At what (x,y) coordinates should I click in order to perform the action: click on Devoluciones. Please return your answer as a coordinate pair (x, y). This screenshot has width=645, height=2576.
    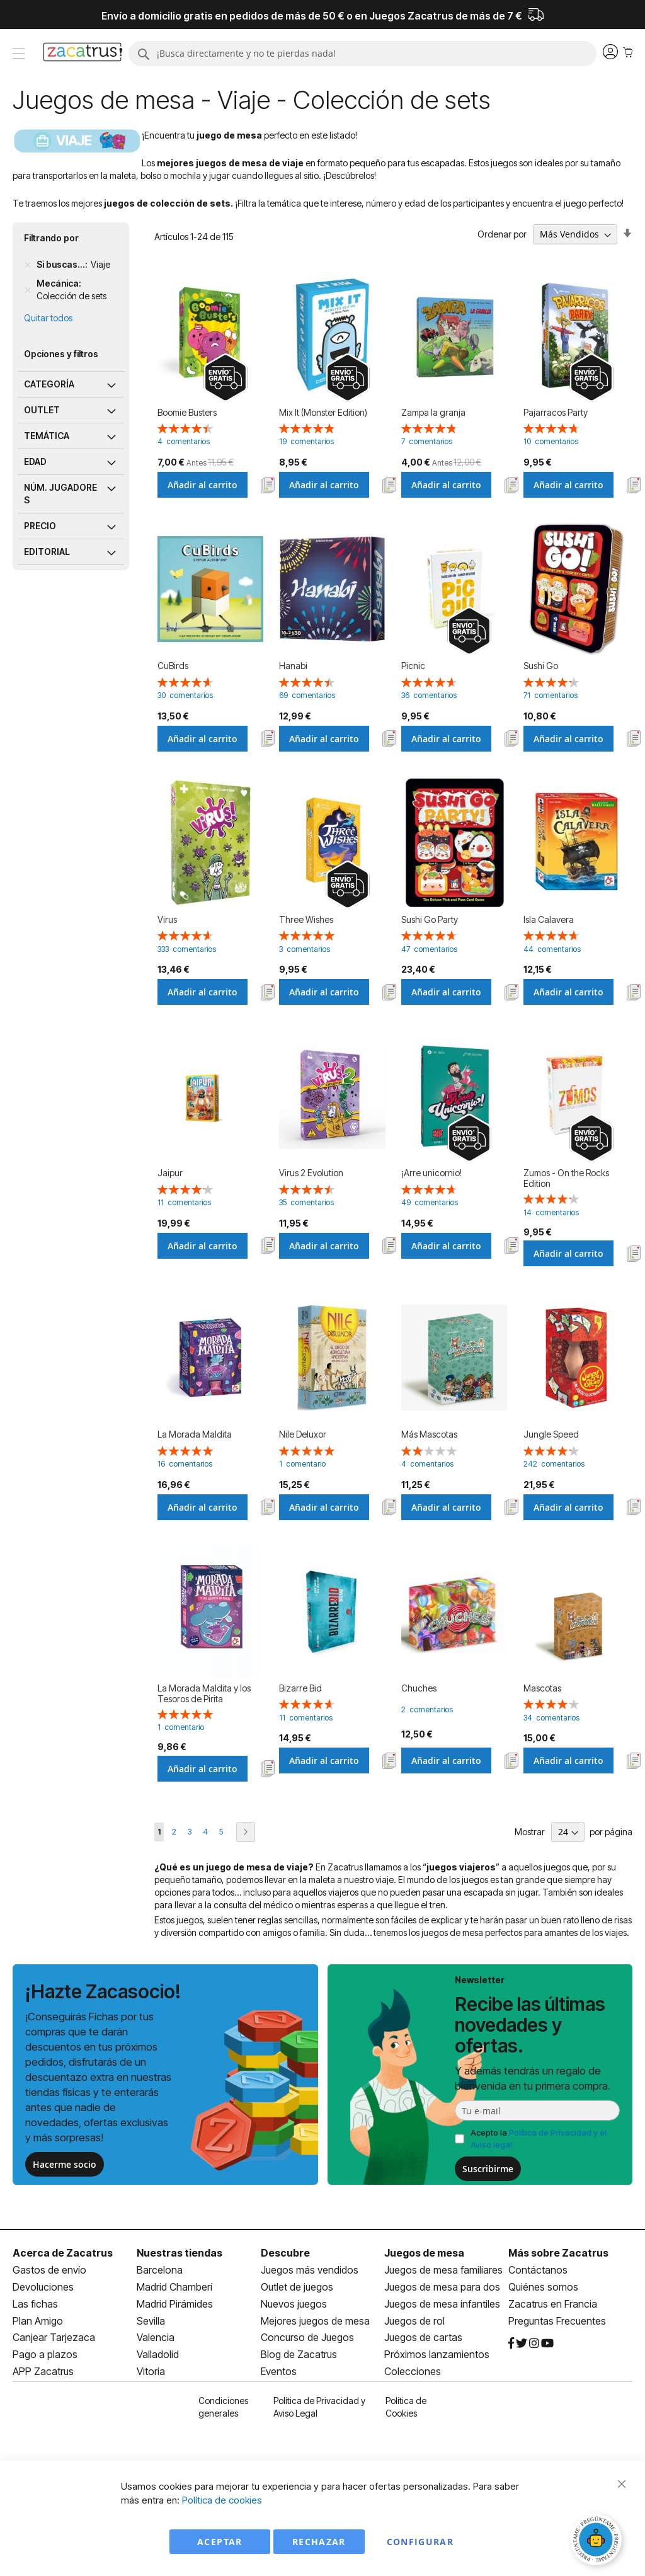
    Looking at the image, I should click on (43, 2287).